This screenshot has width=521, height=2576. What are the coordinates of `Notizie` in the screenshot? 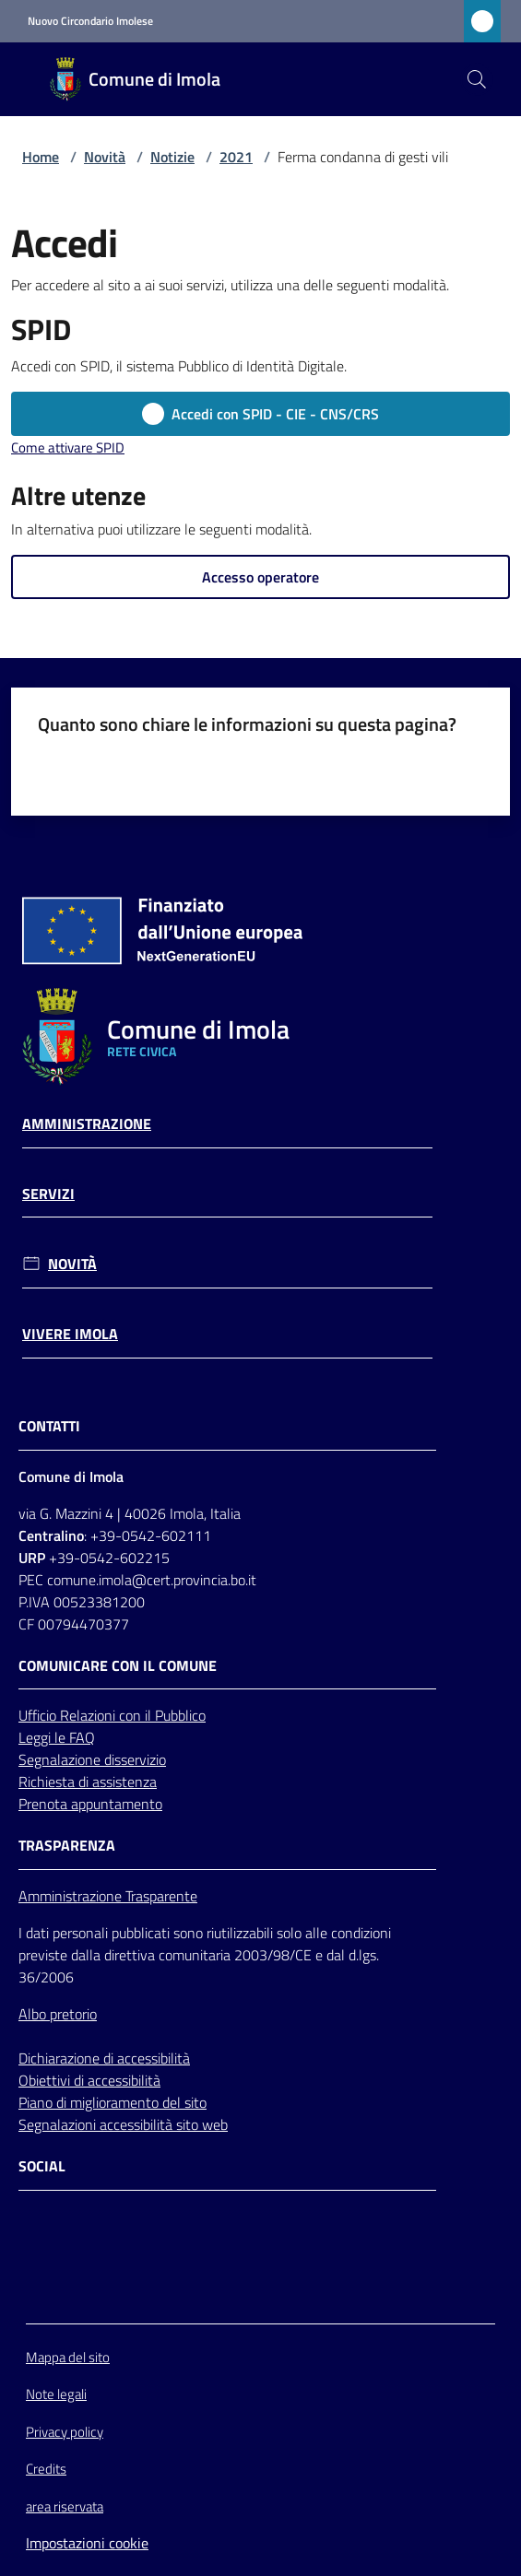 It's located at (172, 157).